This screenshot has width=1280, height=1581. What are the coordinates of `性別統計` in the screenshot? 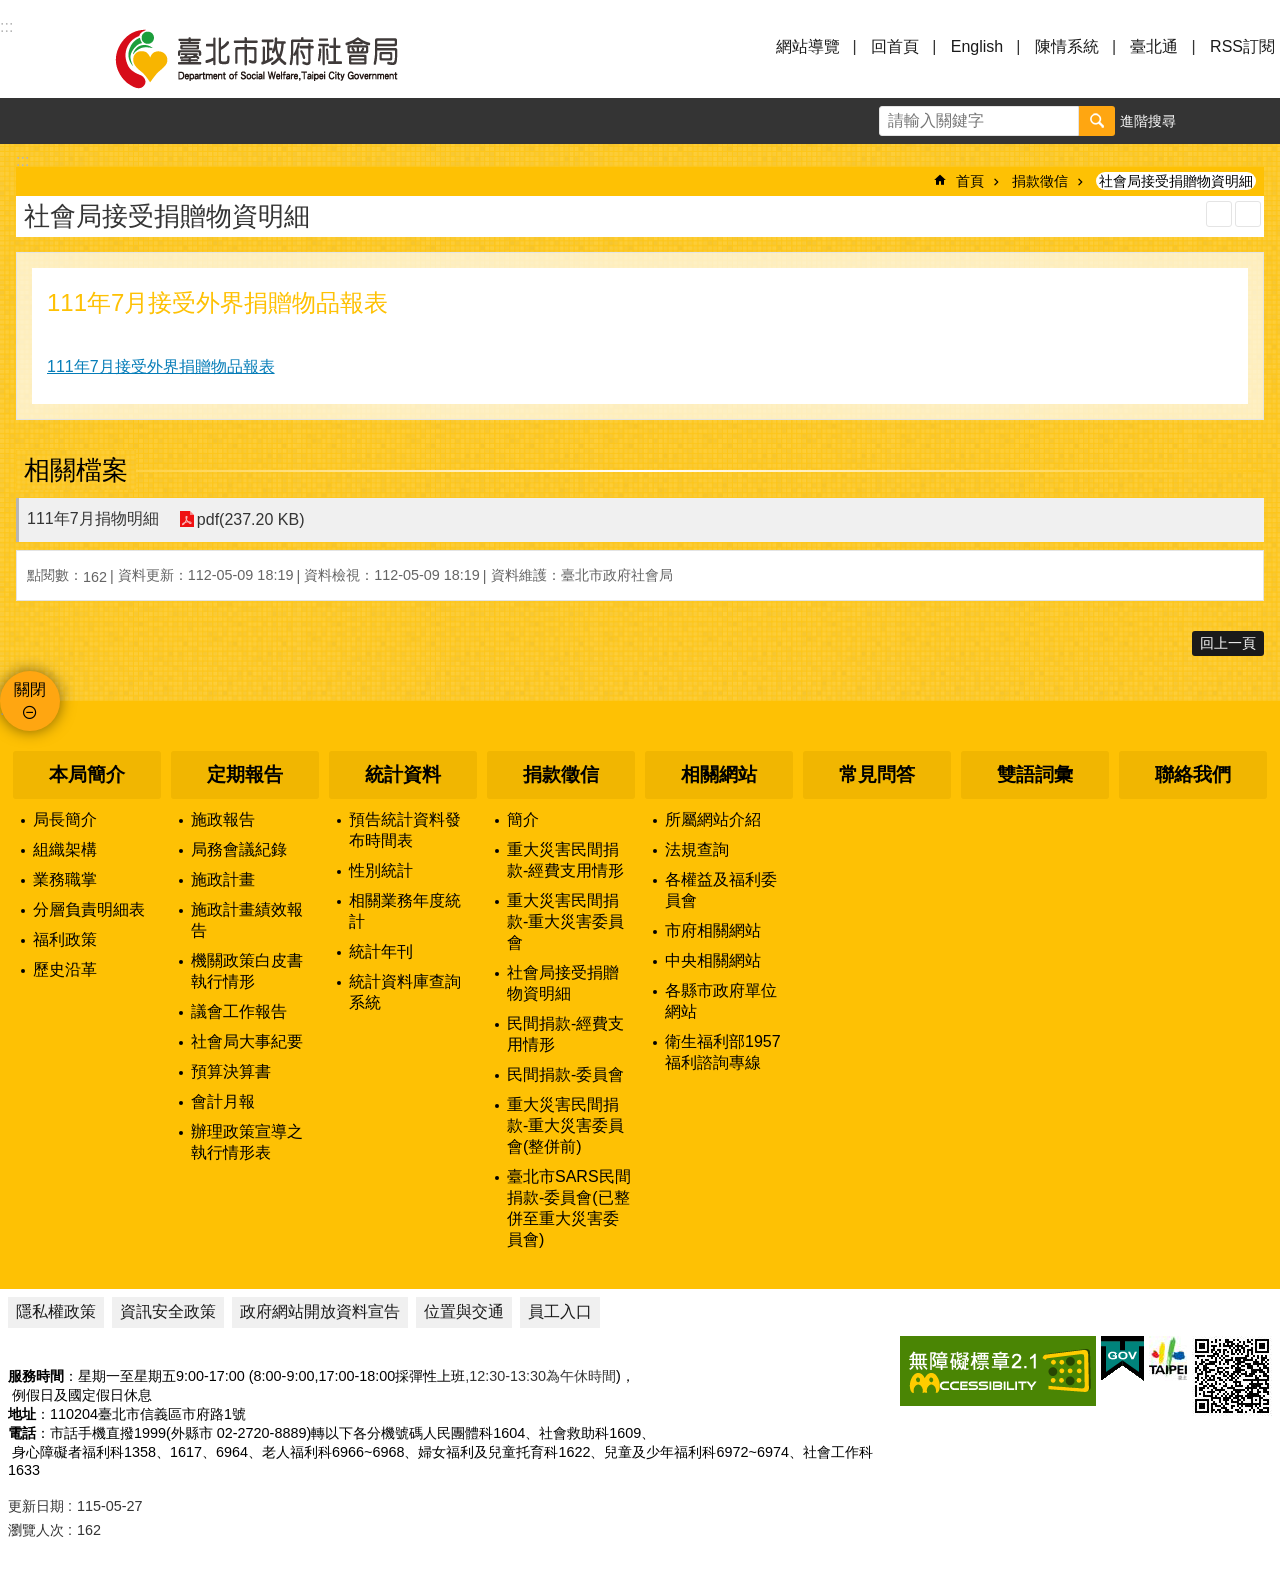 It's located at (381, 870).